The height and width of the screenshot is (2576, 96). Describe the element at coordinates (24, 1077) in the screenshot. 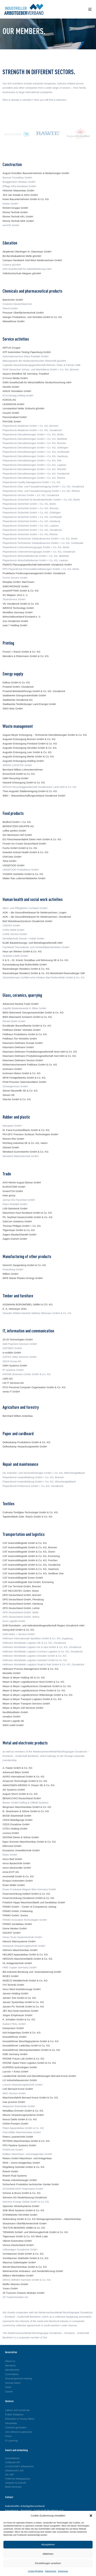

I see `MFW Fertigteilwerke GmbH & Co. KG` at that location.